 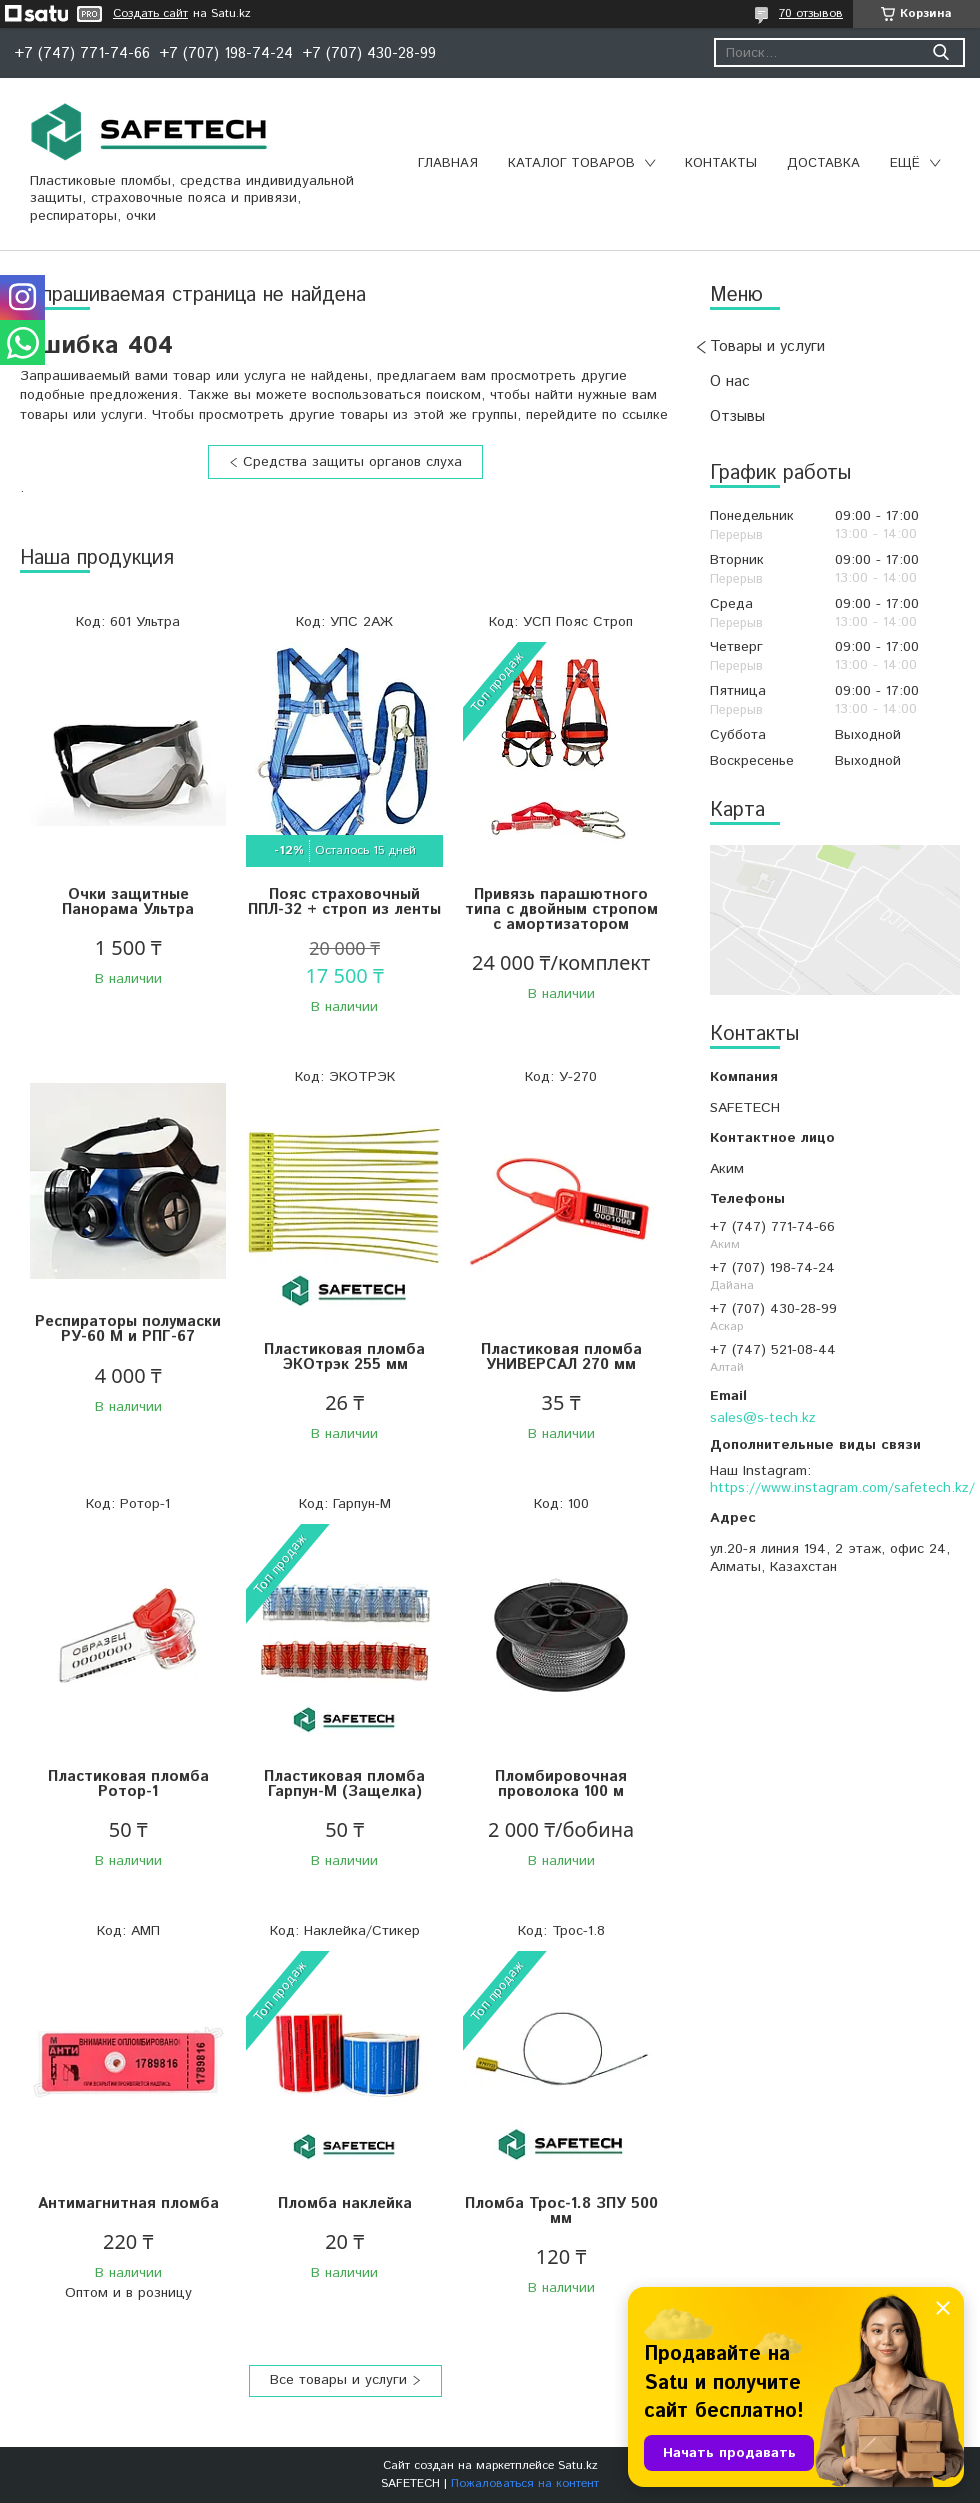 What do you see at coordinates (561, 2211) in the screenshot?
I see `Пломба Трос-1.8 ЗПУ 500 мм` at bounding box center [561, 2211].